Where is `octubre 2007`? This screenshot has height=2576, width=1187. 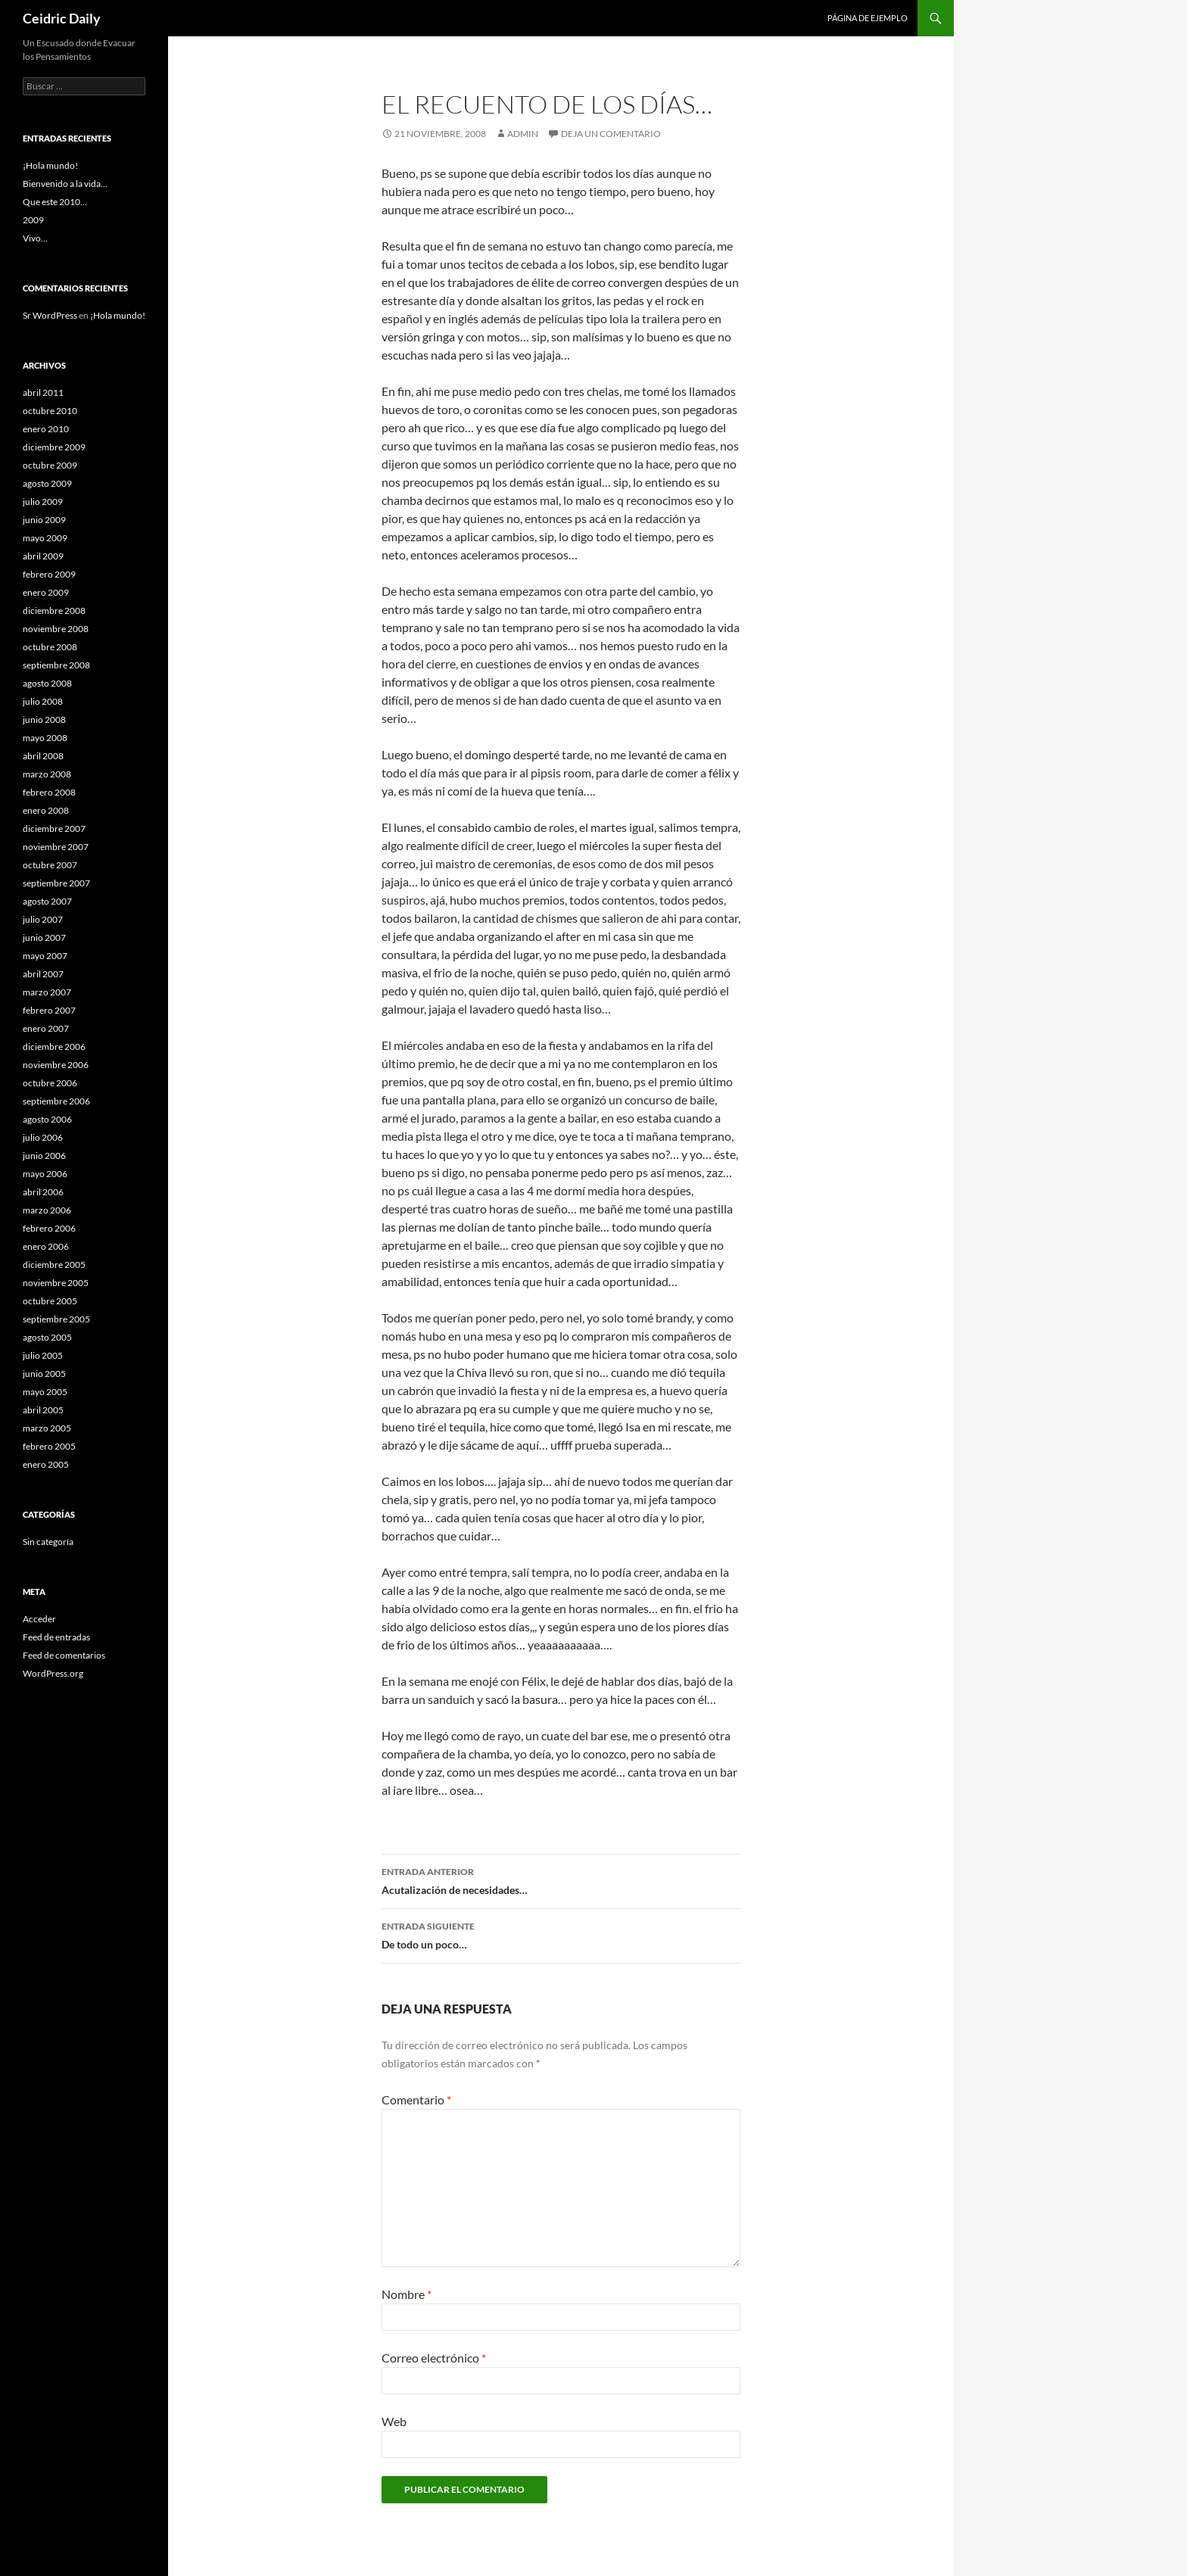 octubre 2007 is located at coordinates (50, 865).